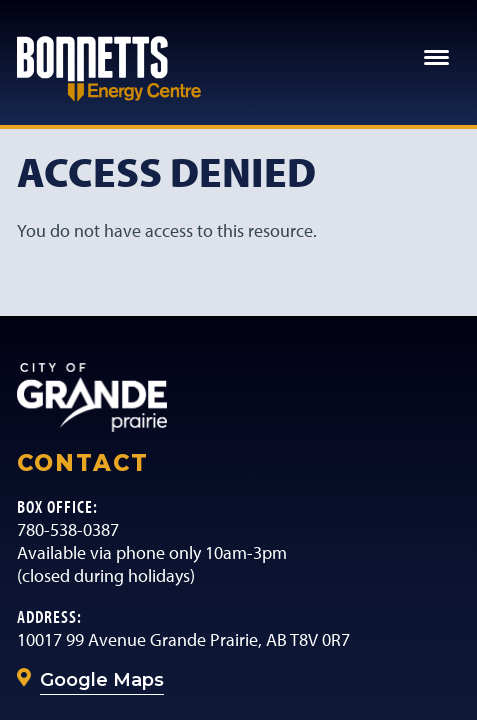 Image resolution: width=477 pixels, height=720 pixels. I want to click on Google Maps, so click(102, 680).